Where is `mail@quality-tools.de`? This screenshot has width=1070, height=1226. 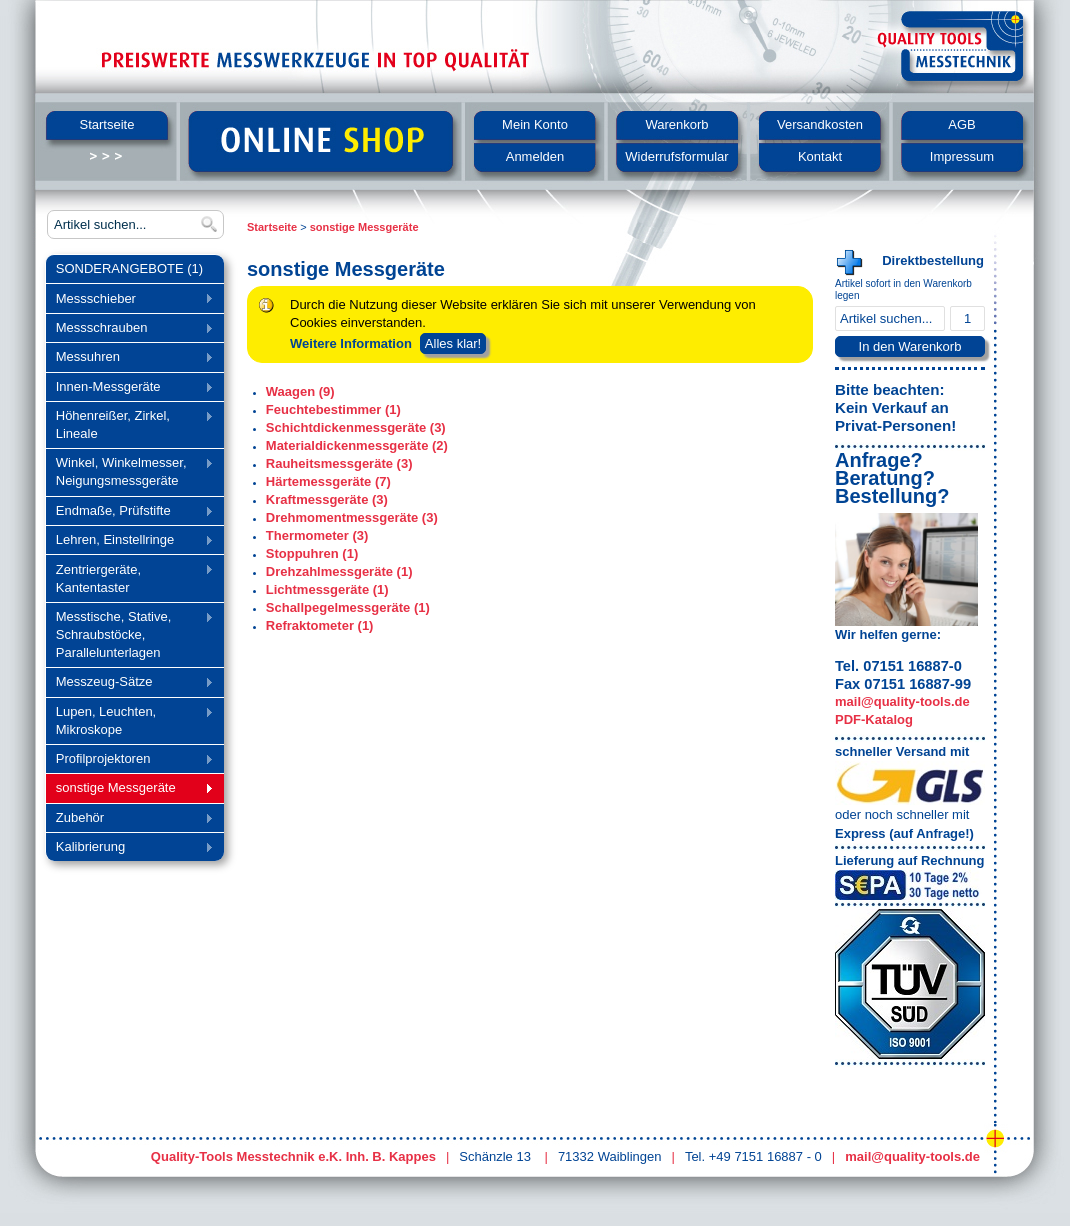 mail@quality-tools.de is located at coordinates (902, 701).